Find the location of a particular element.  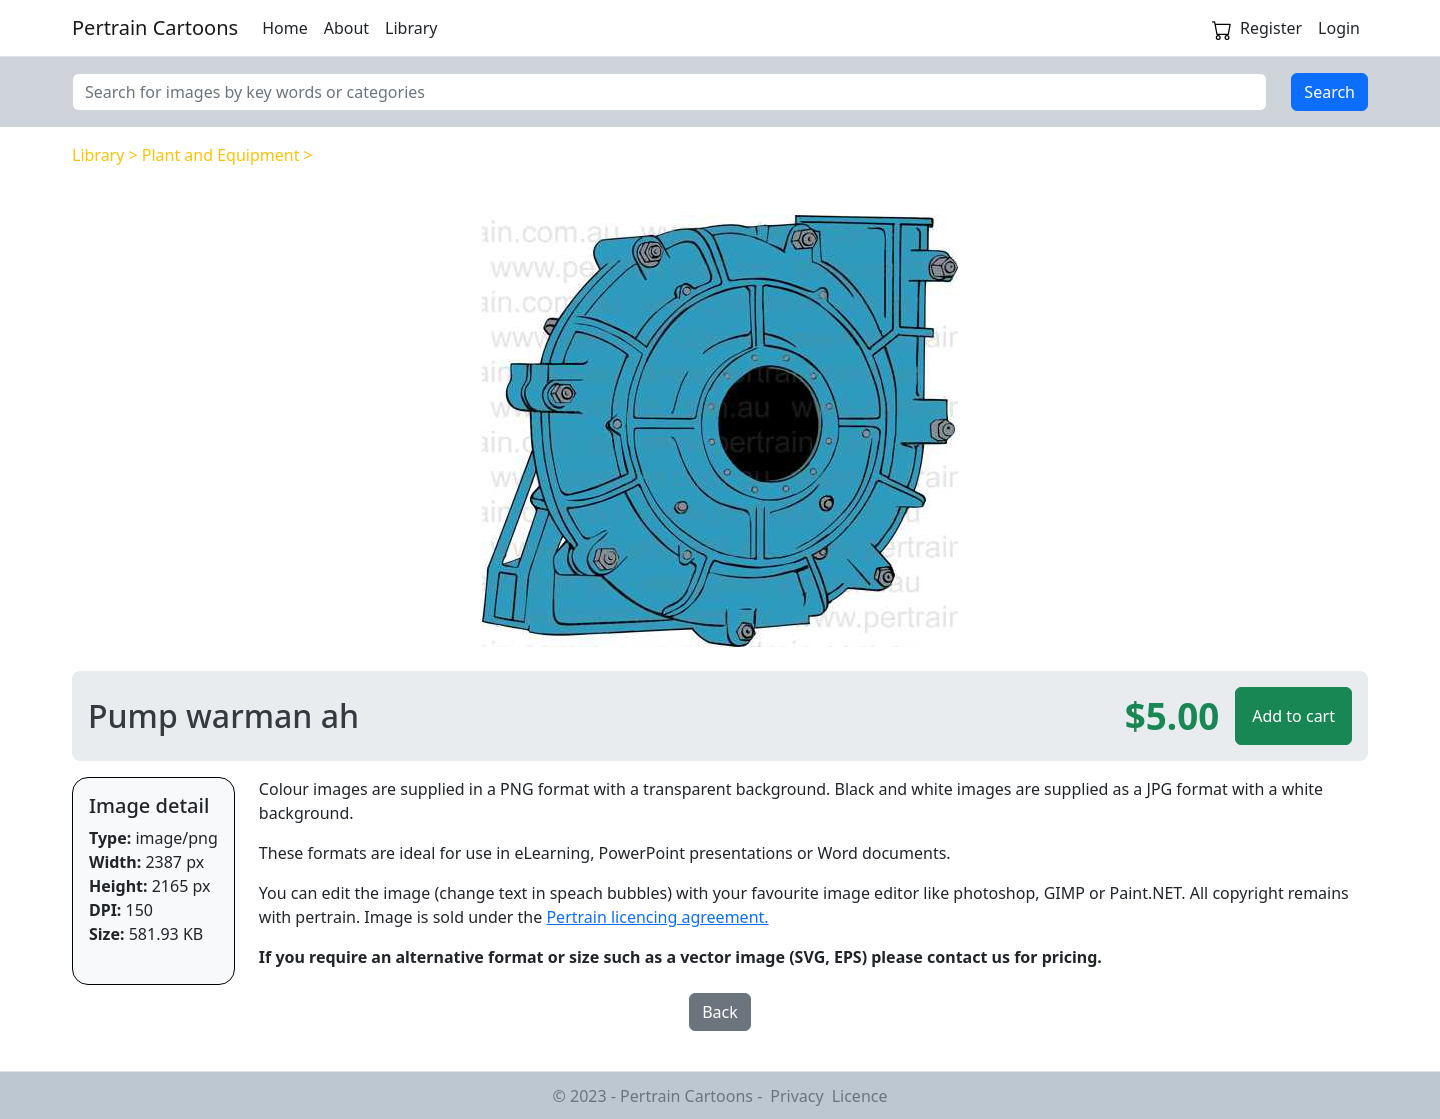

Licence is located at coordinates (860, 1096).